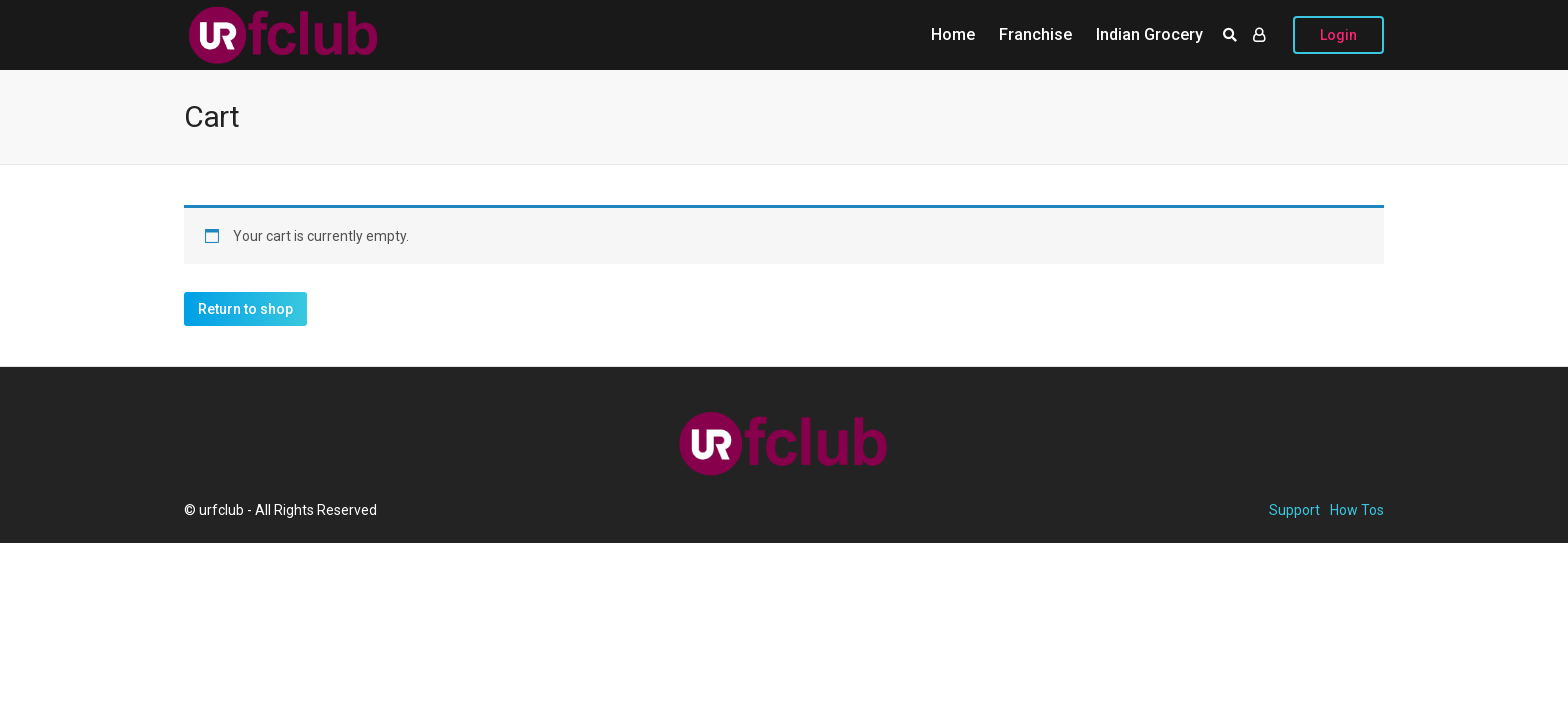 Image resolution: width=1568 pixels, height=720 pixels. I want to click on Return to shop, so click(245, 309).